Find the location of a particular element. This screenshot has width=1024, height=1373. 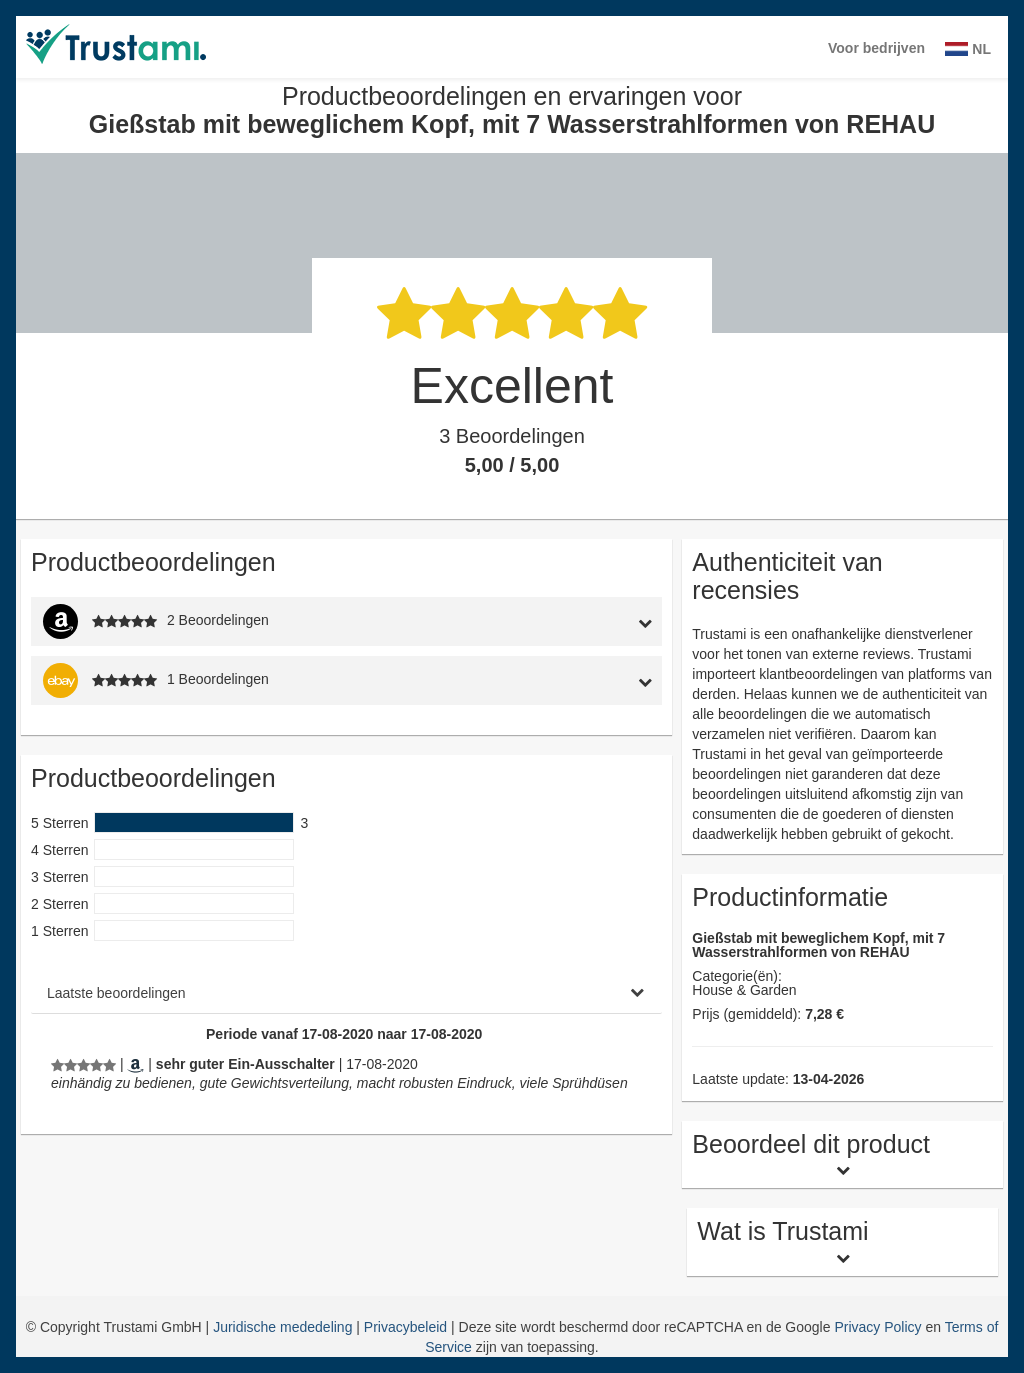

Privacy Policy is located at coordinates (877, 1327).